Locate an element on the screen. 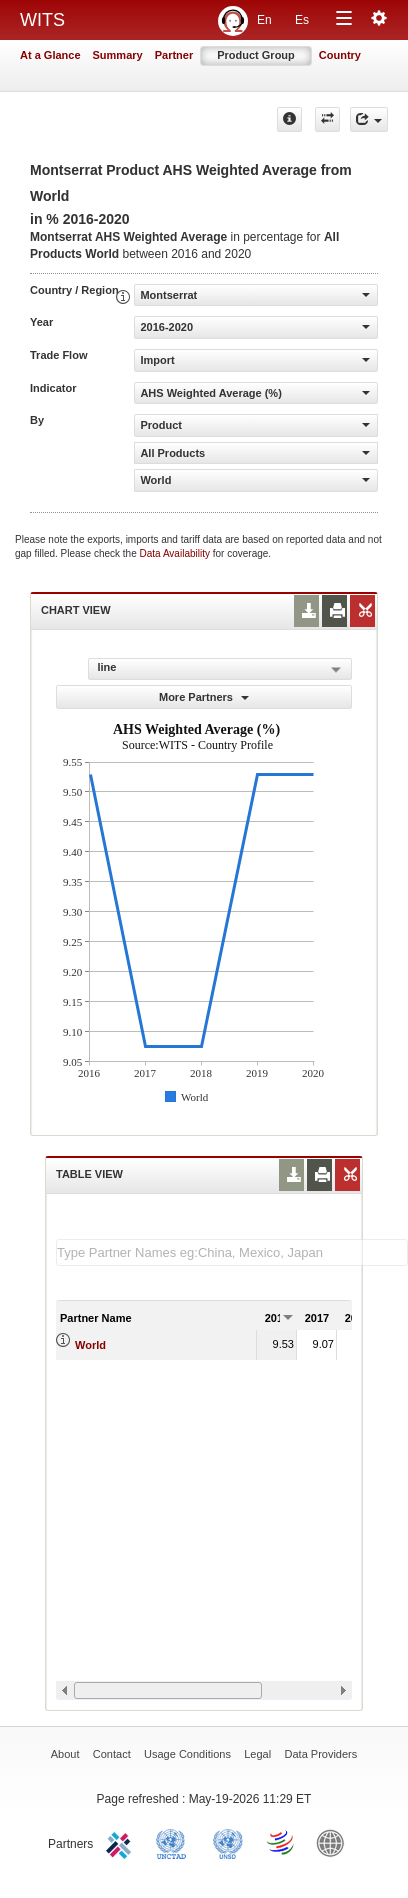 This screenshot has height=1898, width=408. ITC is located at coordinates (122, 1842).